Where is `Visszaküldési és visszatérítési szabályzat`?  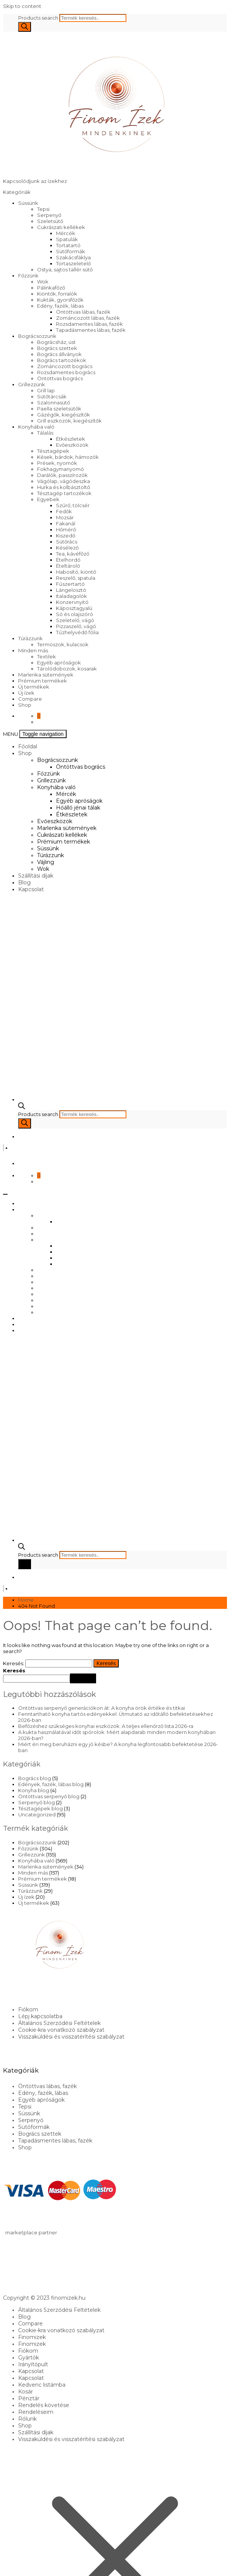 Visszaküldési és visszatérítési szabályzat is located at coordinates (71, 2036).